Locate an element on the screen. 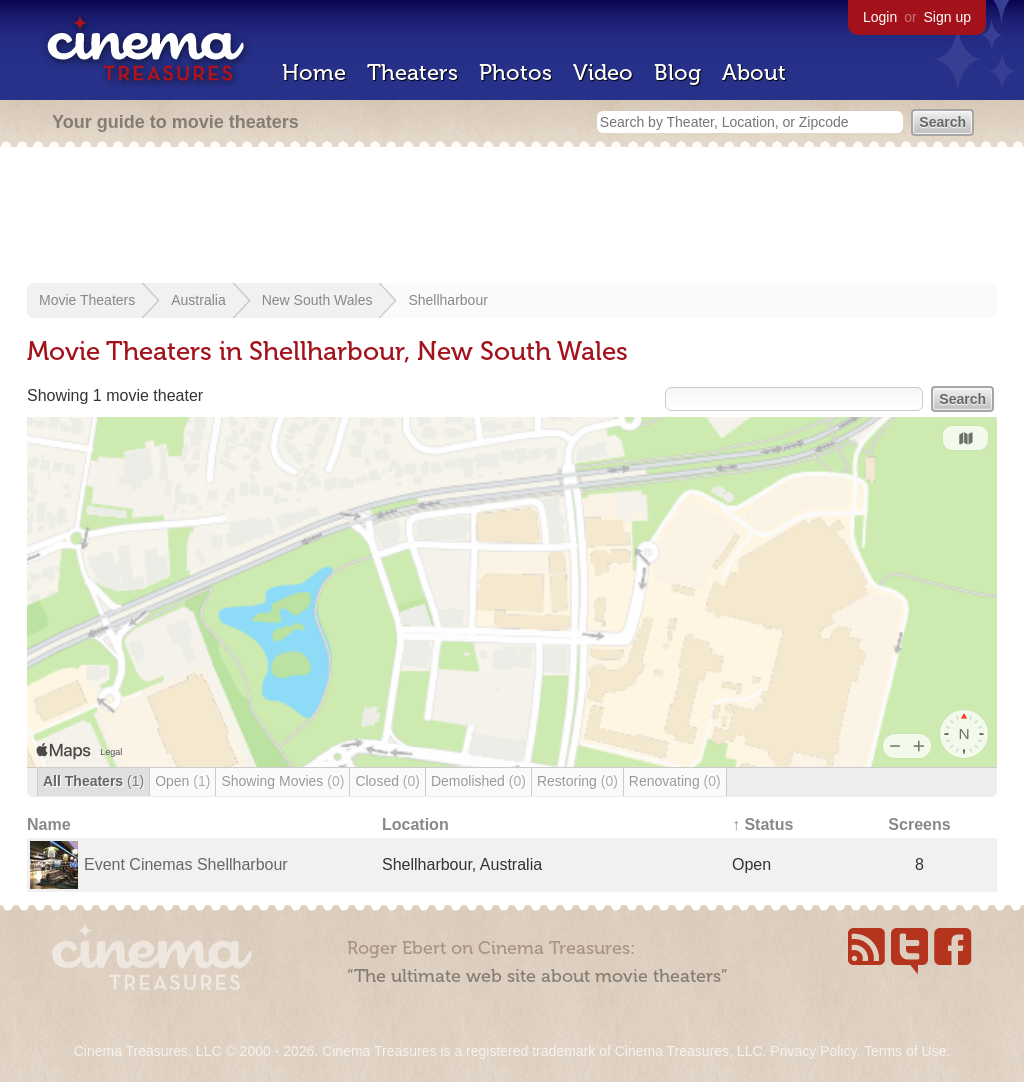 This screenshot has width=1024, height=1082. About is located at coordinates (754, 72).